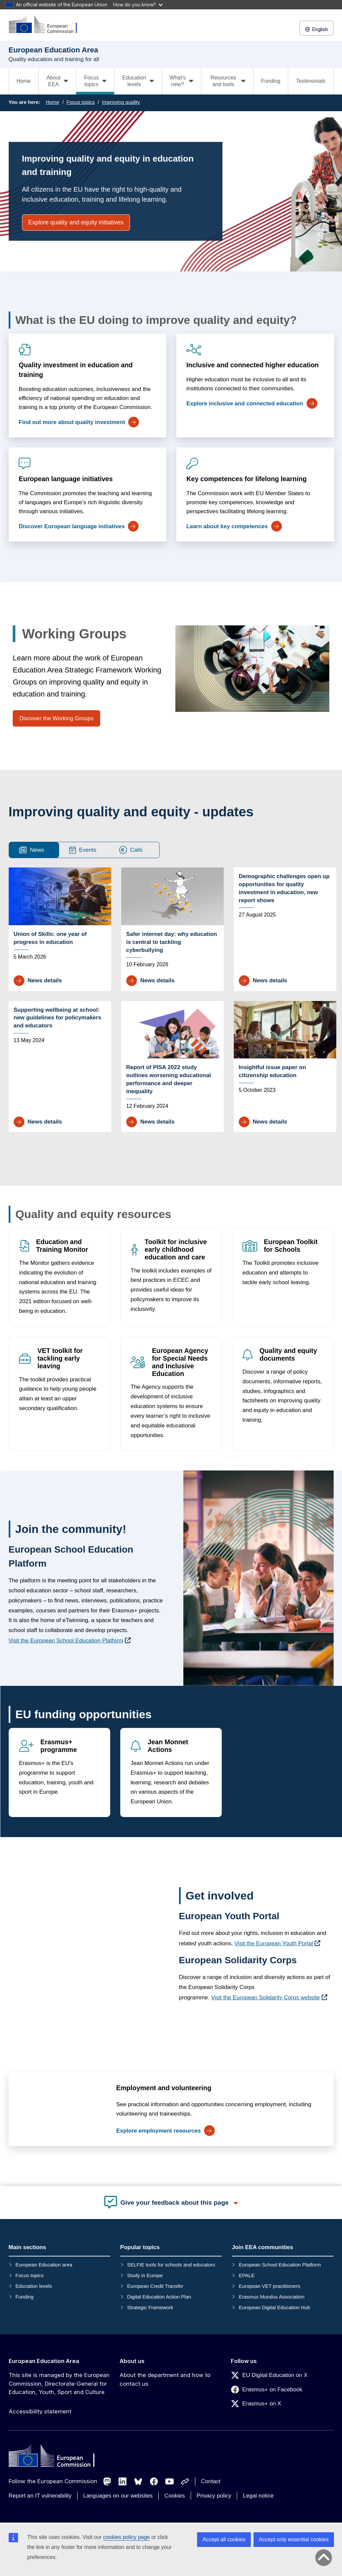 The height and width of the screenshot is (2576, 342). Describe the element at coordinates (168, 1745) in the screenshot. I see `Jean Monnet Actions` at that location.